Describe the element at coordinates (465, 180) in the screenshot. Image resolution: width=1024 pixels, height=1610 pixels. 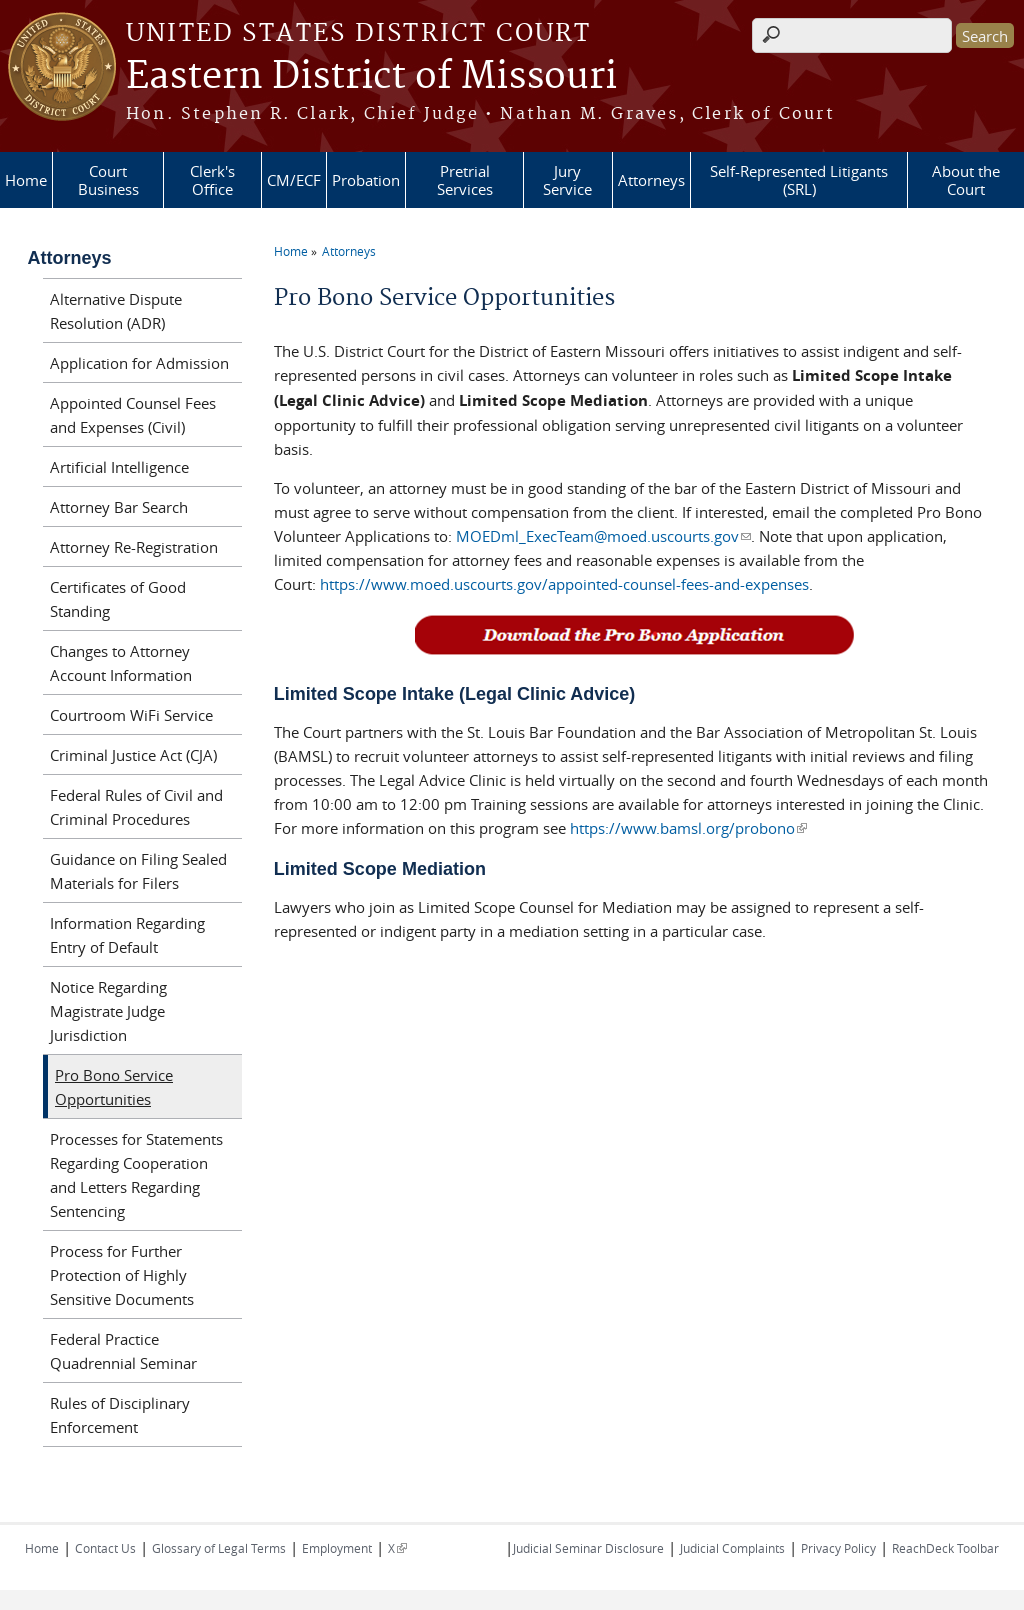
I see `Pretrial Services` at that location.